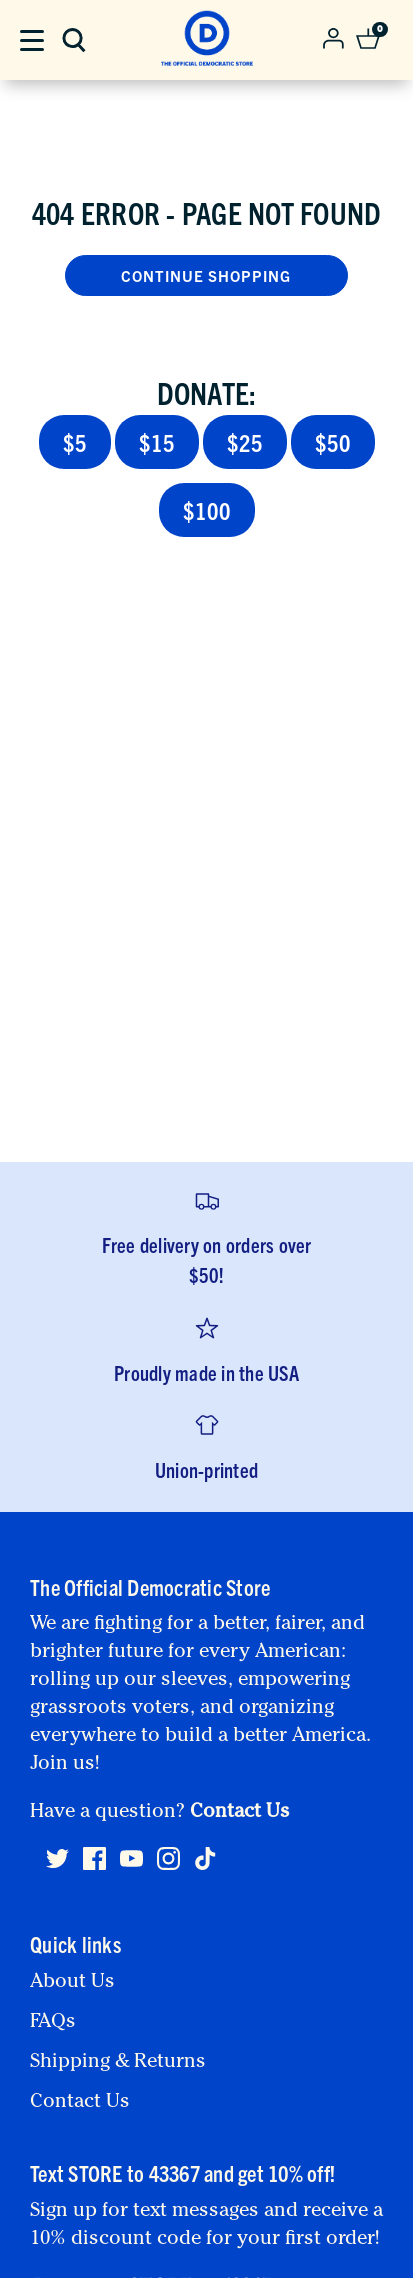 The width and height of the screenshot is (413, 2278). I want to click on [Youtube], so click(131, 1867).